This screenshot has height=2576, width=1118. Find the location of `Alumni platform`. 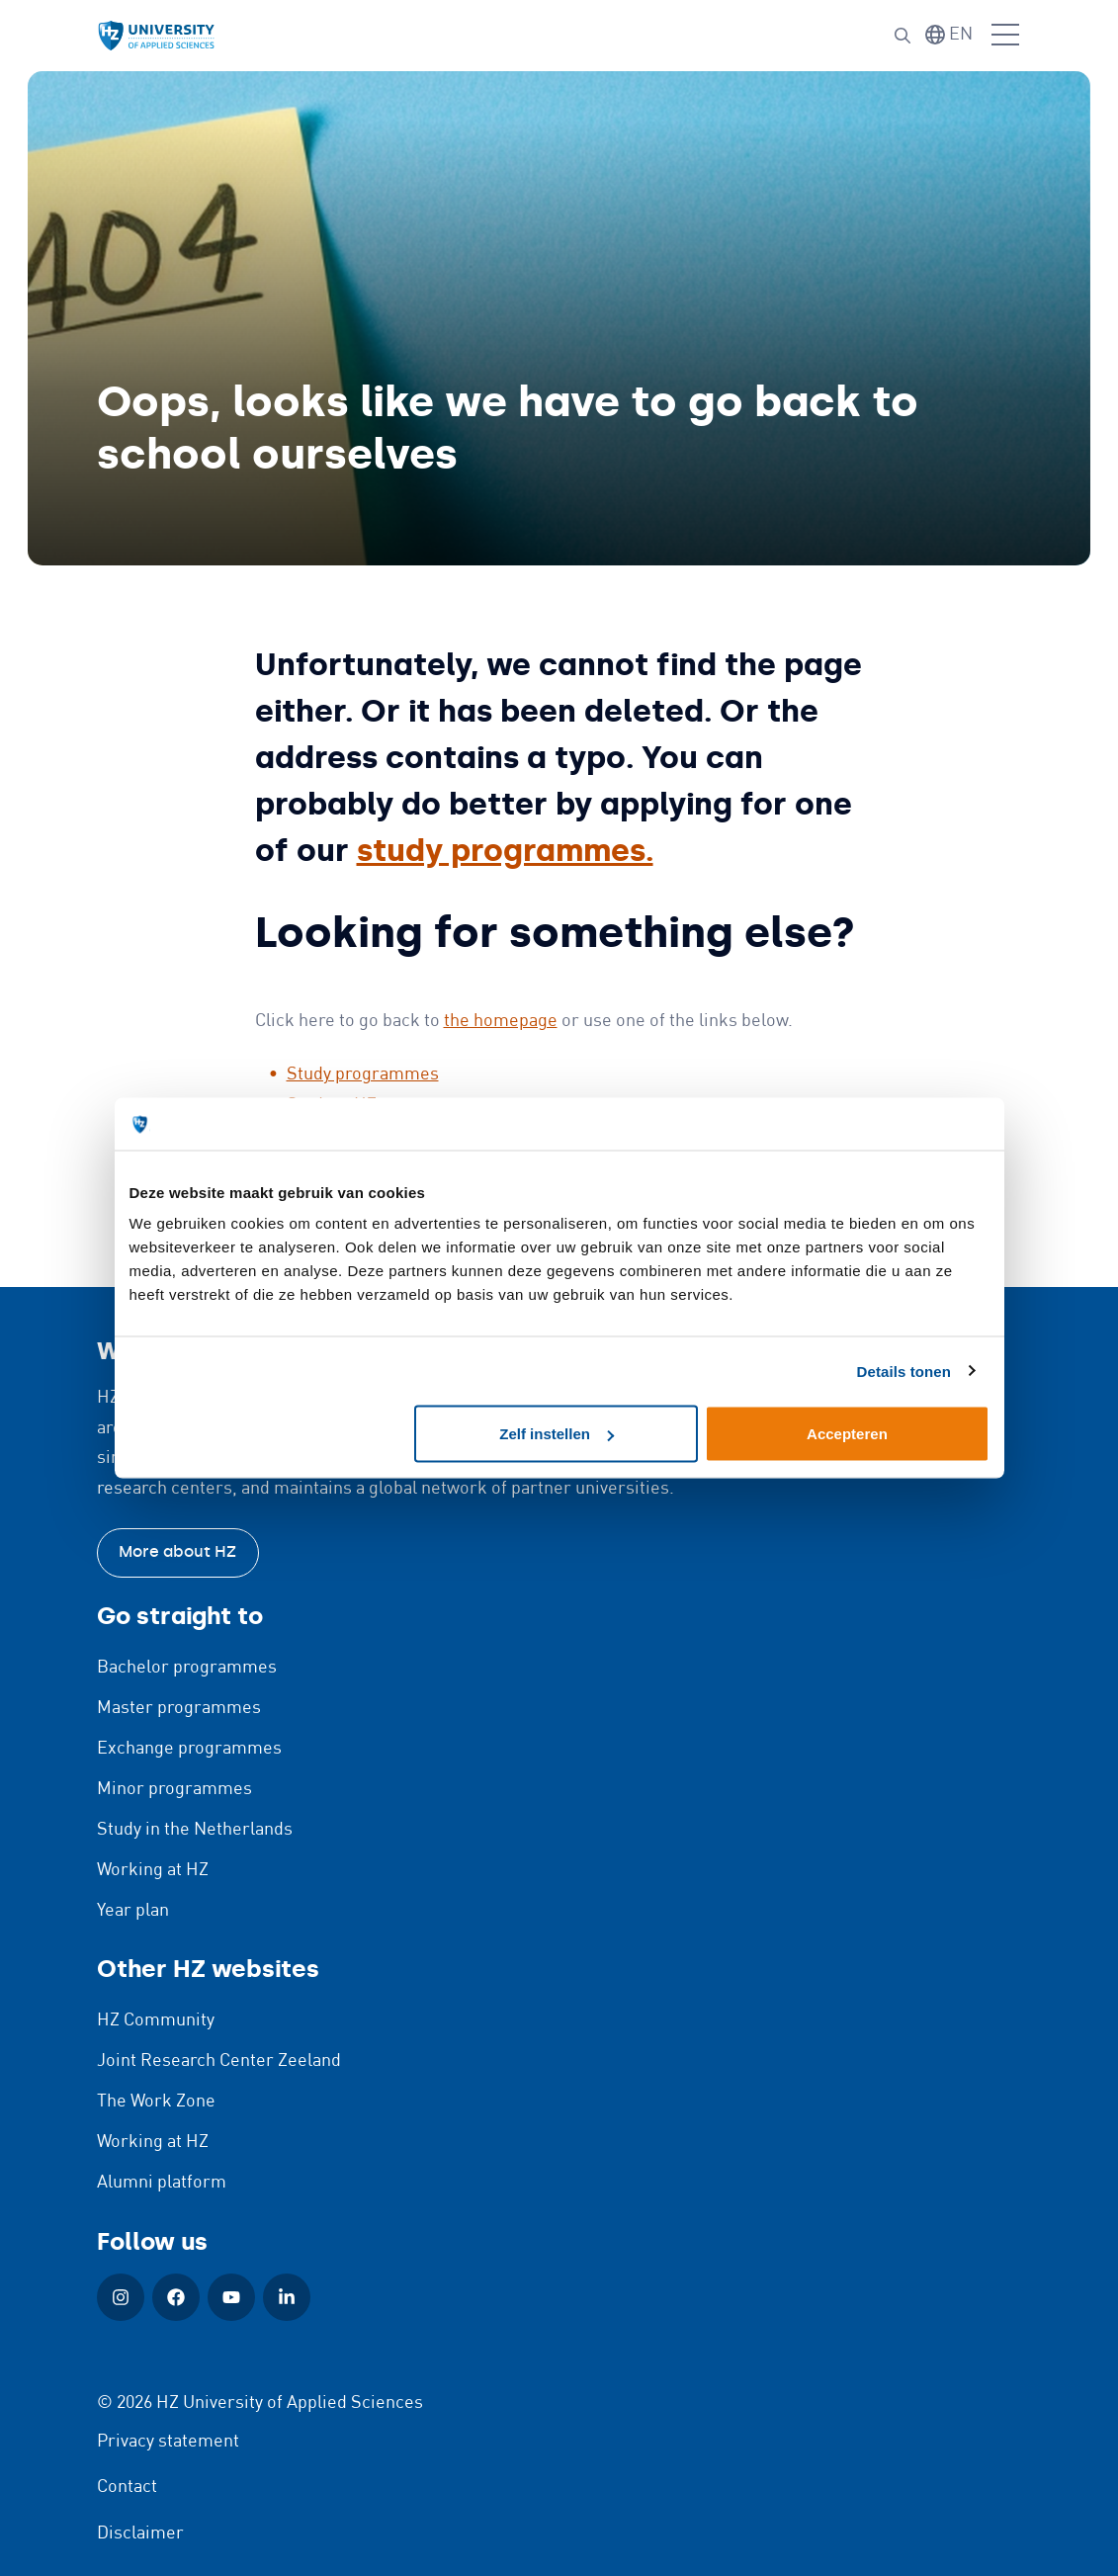

Alumni platform is located at coordinates (161, 2182).